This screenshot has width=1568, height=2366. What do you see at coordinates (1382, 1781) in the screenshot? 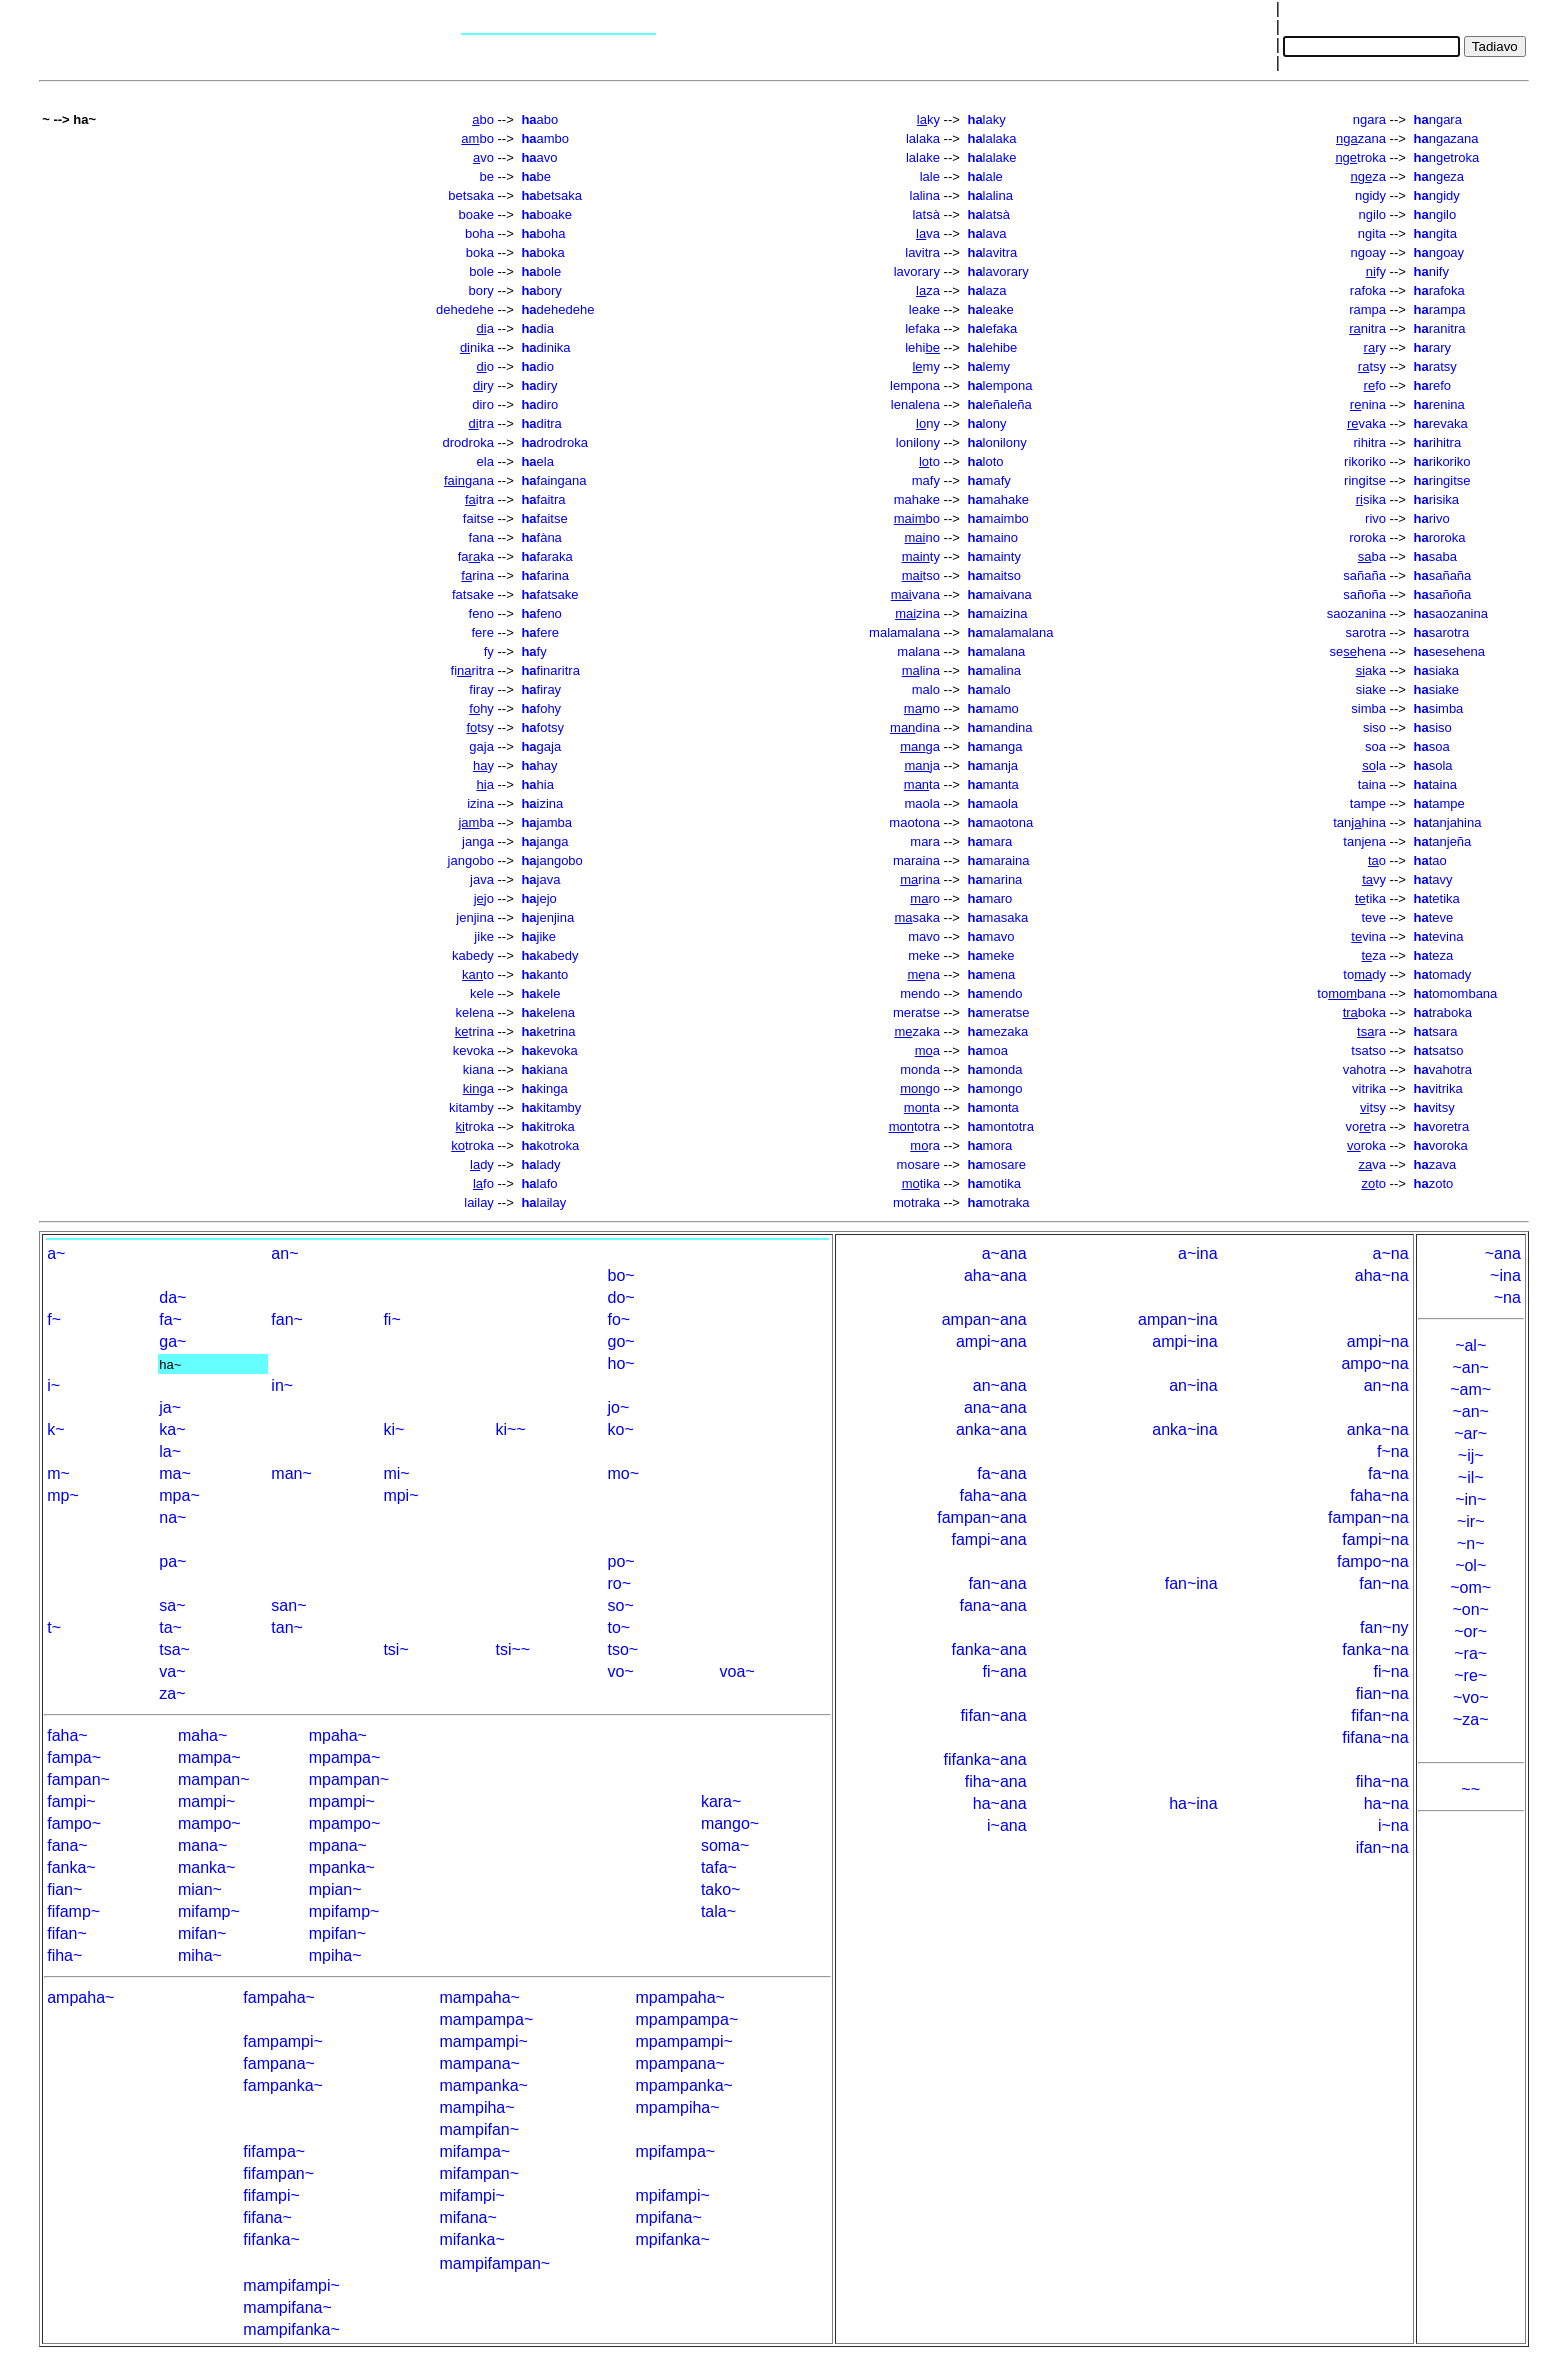
I see `fiha~na` at bounding box center [1382, 1781].